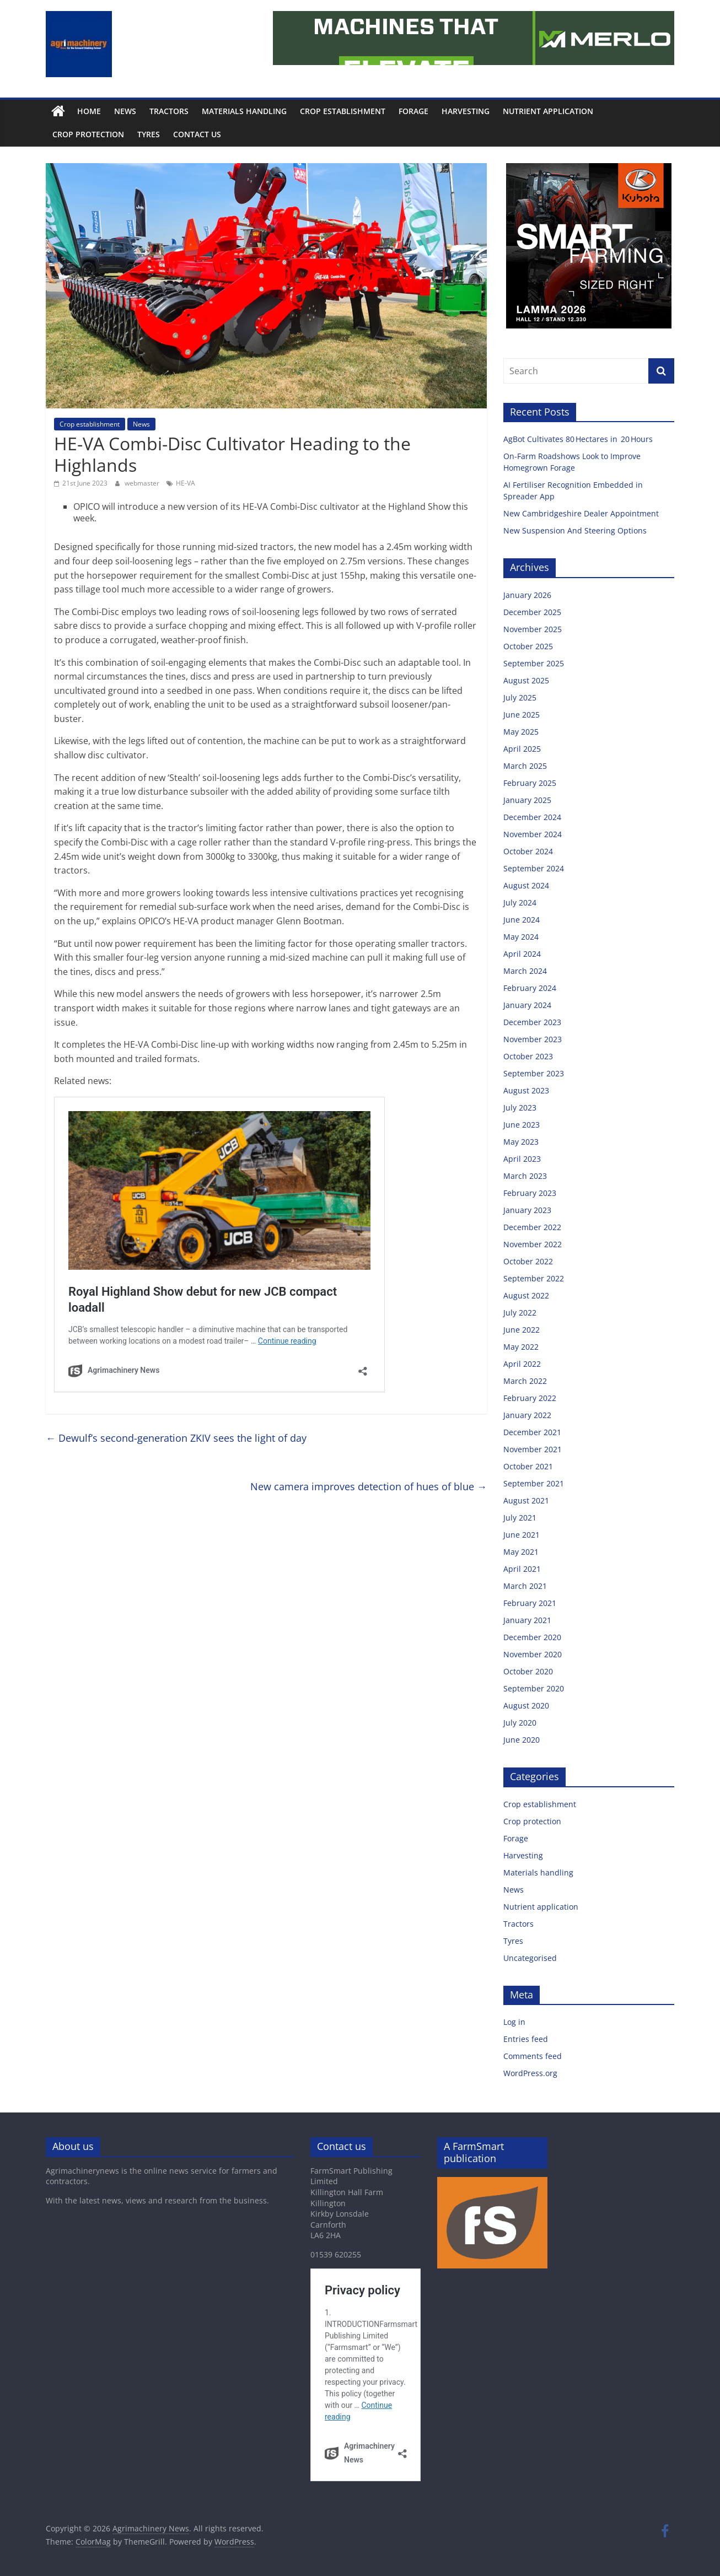  I want to click on July 2022, so click(519, 1312).